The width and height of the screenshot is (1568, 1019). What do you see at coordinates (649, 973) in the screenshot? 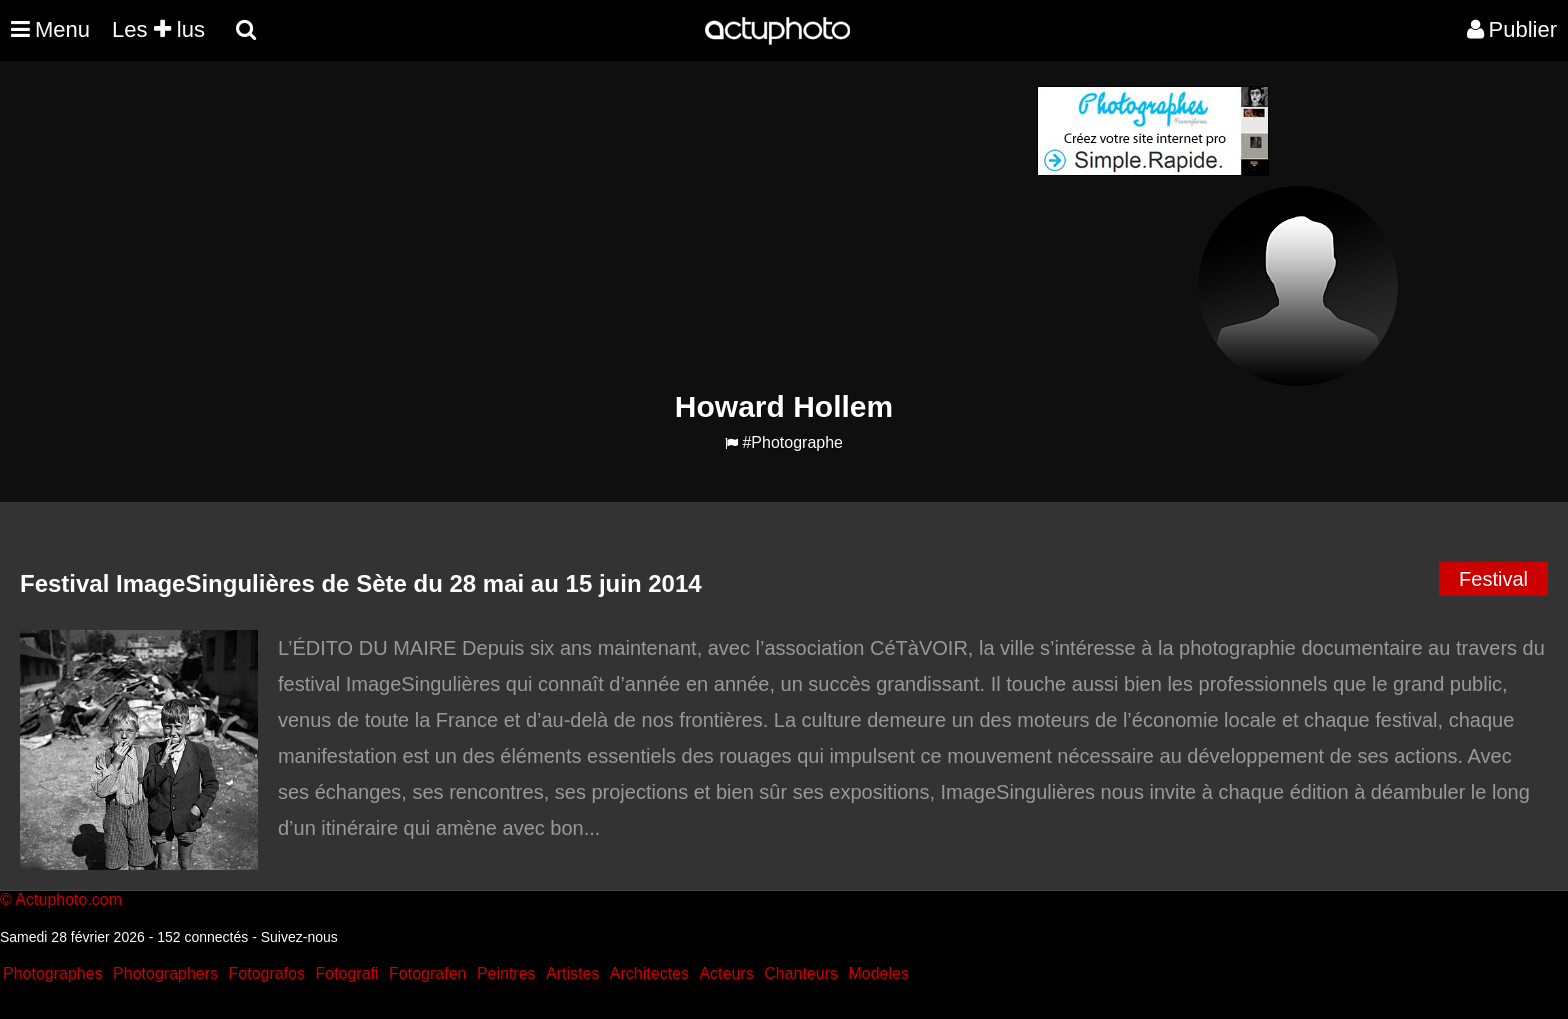
I see `Architectes` at bounding box center [649, 973].